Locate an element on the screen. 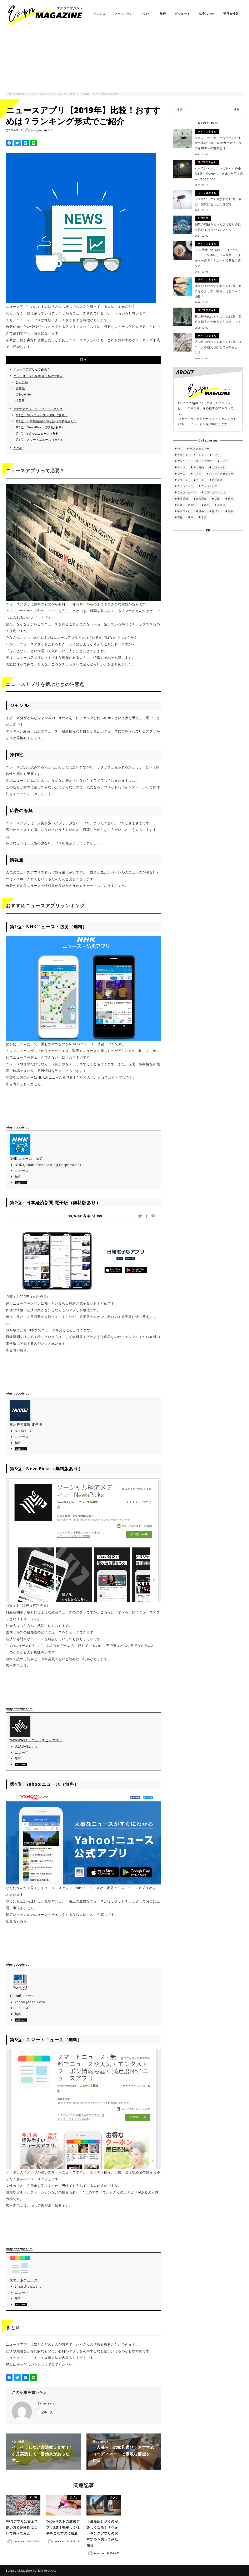 Image resolution: width=249 pixels, height=2576 pixels. インテリア [インテリア (1個の項目)] is located at coordinates (205, 461).